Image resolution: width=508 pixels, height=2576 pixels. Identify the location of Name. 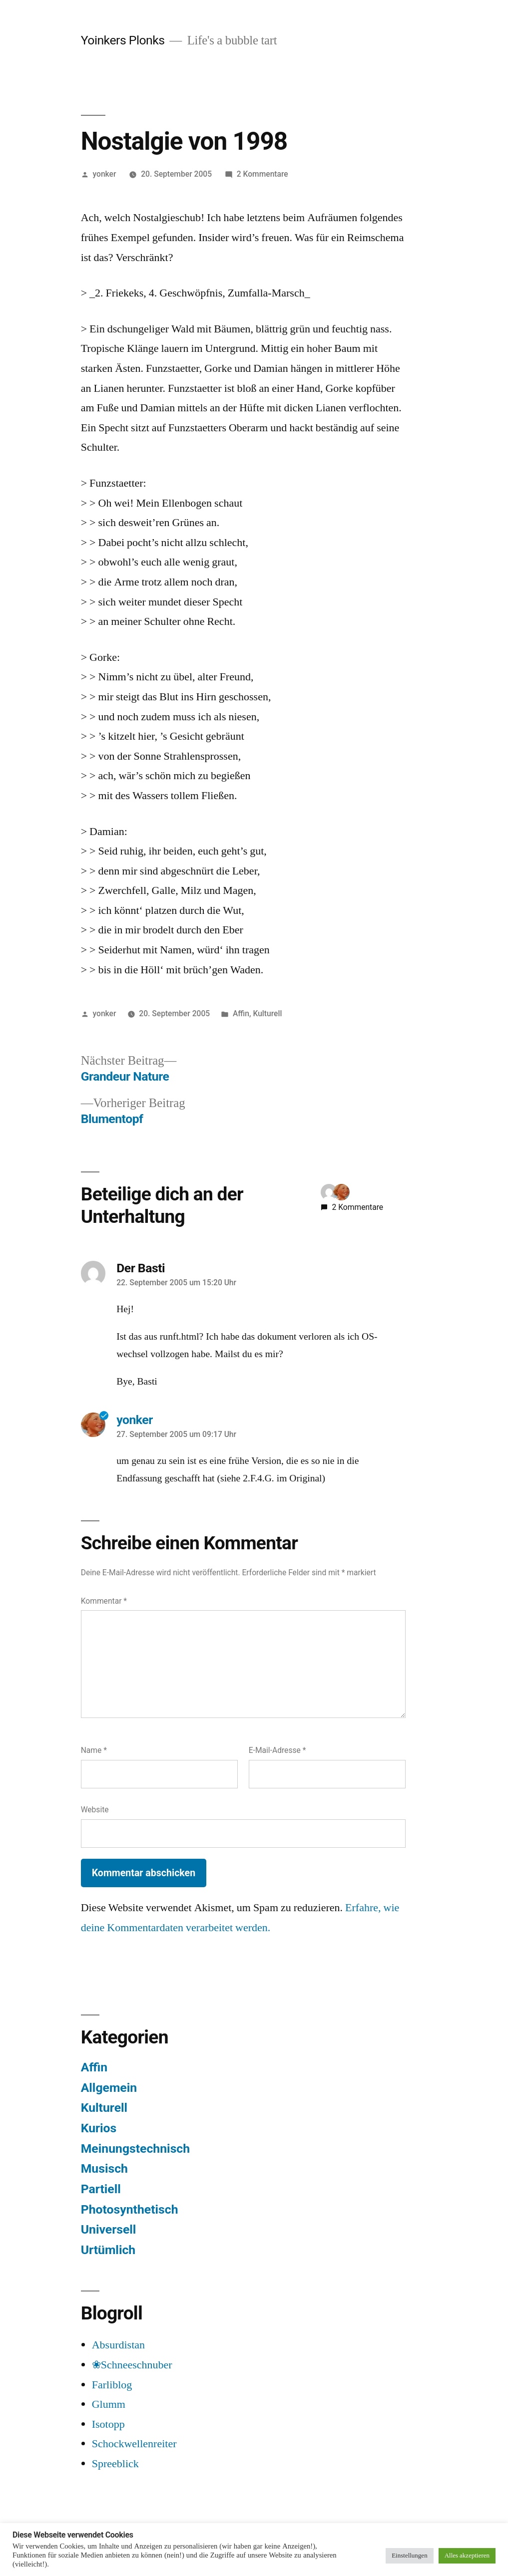
(94, 1750).